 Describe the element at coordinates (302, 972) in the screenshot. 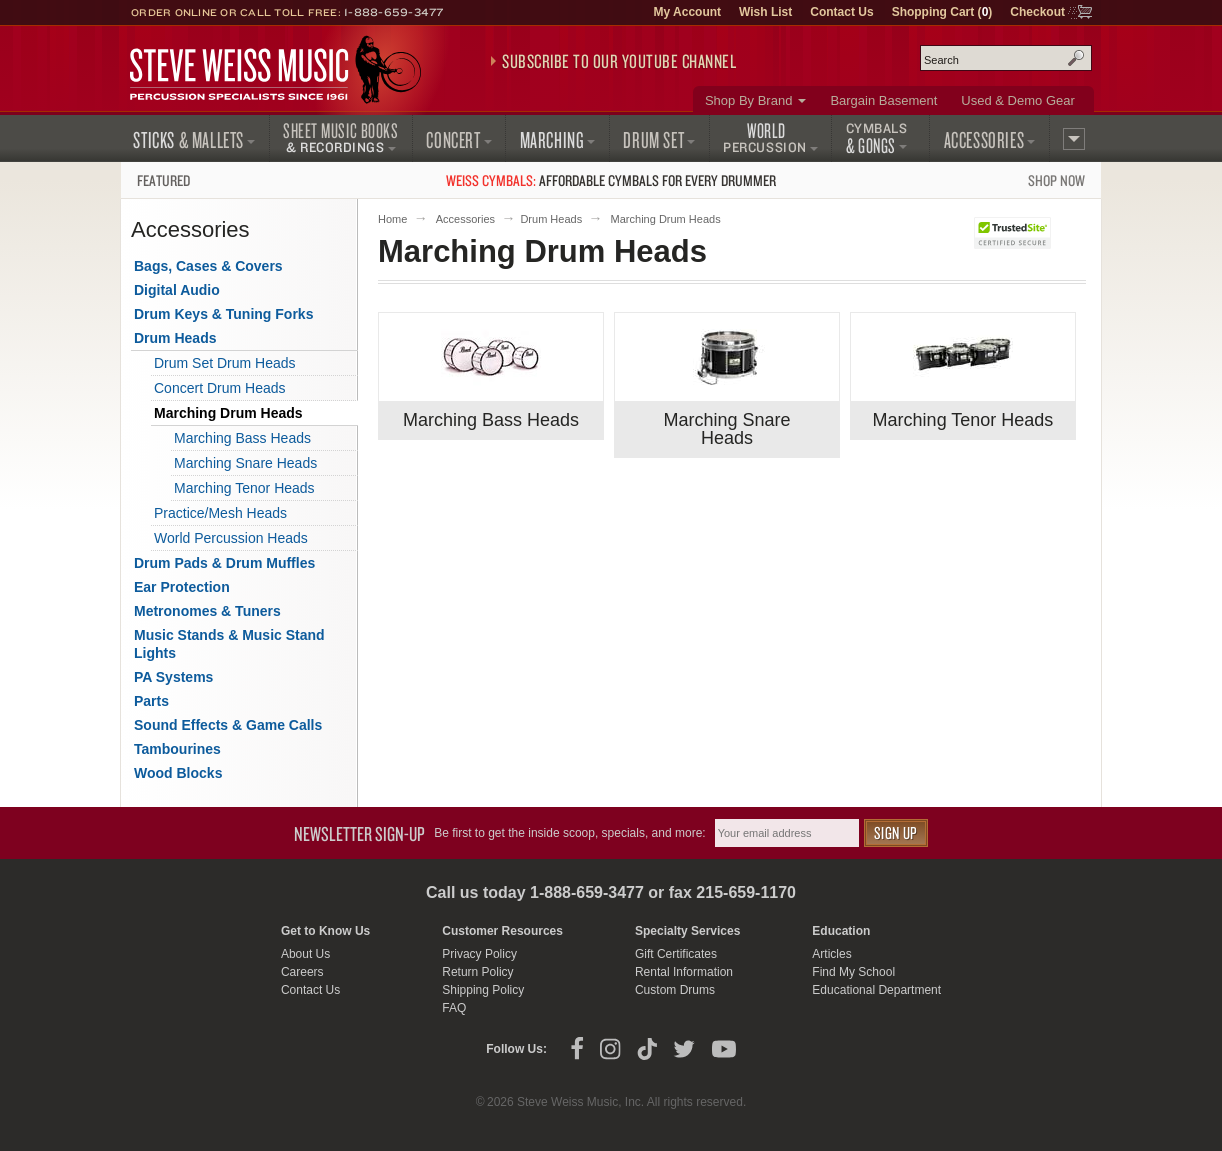

I see `Careers` at that location.